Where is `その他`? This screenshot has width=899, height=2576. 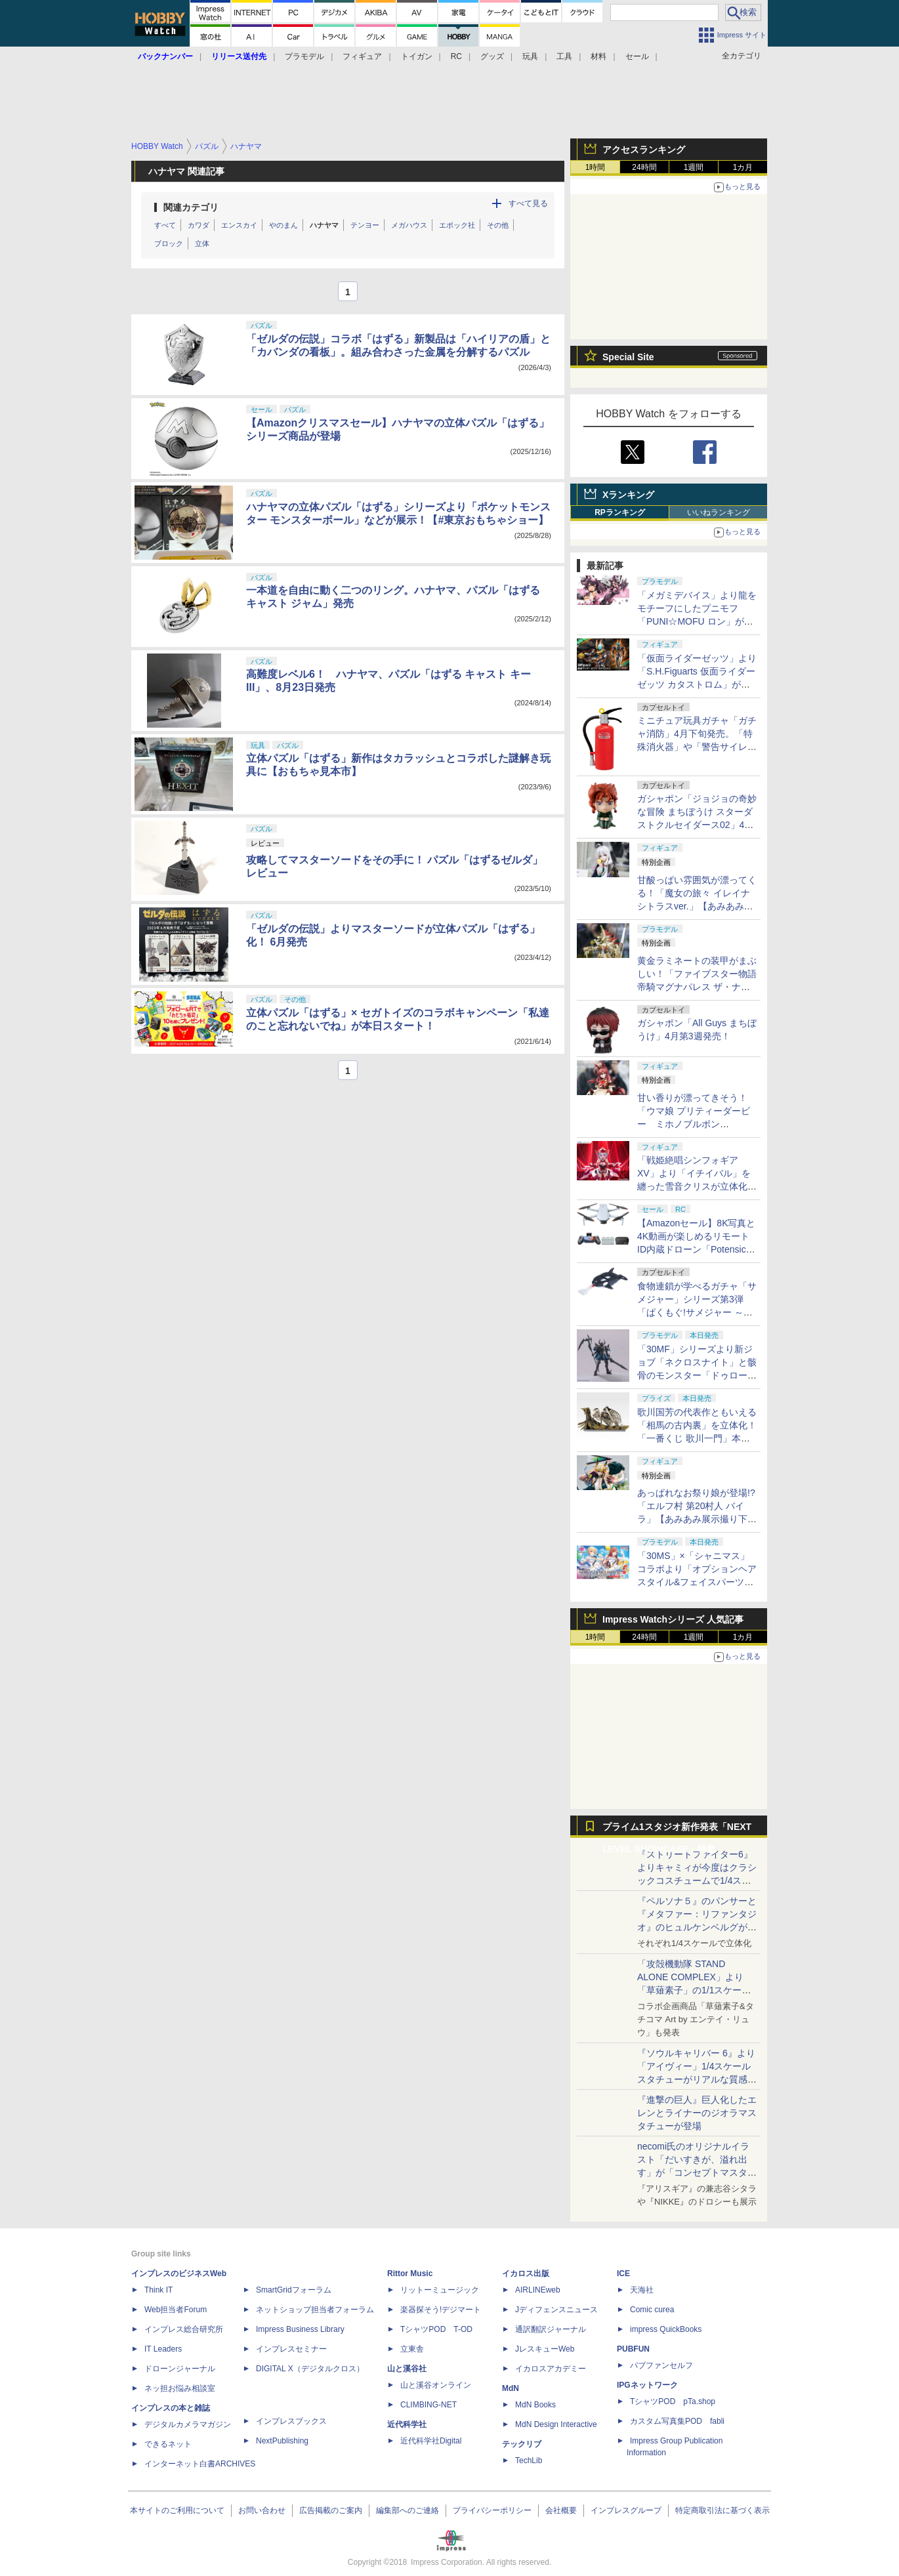
その他 is located at coordinates (498, 225).